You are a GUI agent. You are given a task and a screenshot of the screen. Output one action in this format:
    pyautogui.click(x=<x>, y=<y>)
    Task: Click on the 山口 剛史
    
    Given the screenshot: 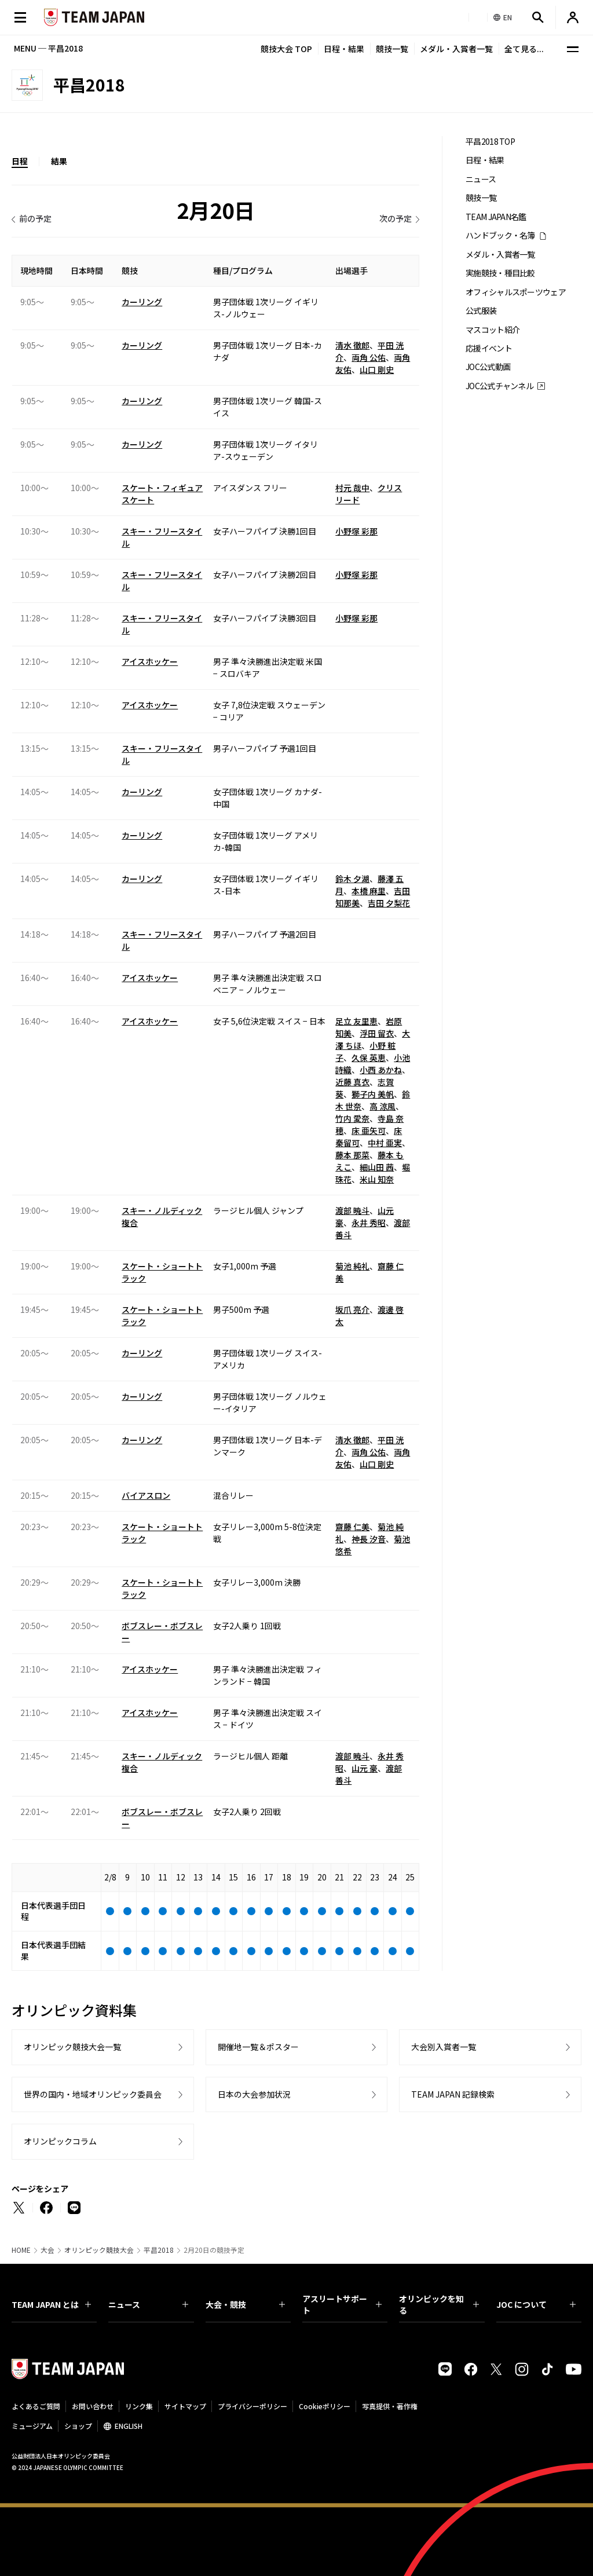 What is the action you would take?
    pyautogui.click(x=377, y=369)
    